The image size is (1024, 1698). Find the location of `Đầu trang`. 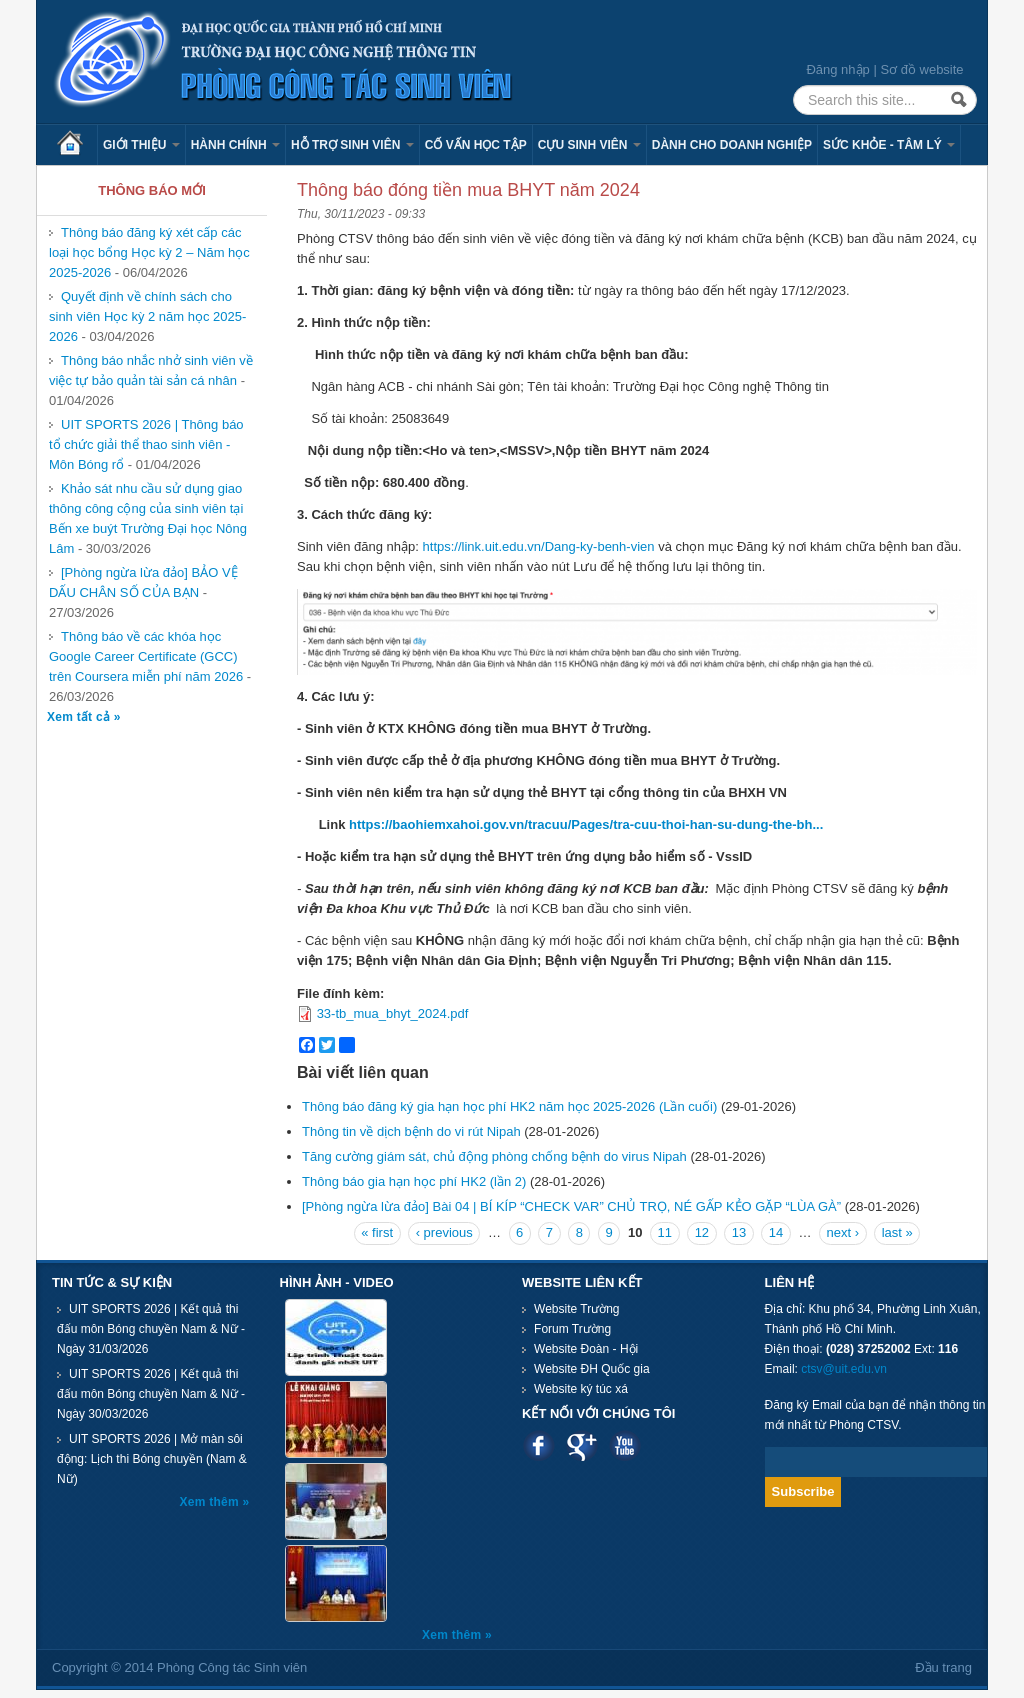

Đầu trang is located at coordinates (943, 1667).